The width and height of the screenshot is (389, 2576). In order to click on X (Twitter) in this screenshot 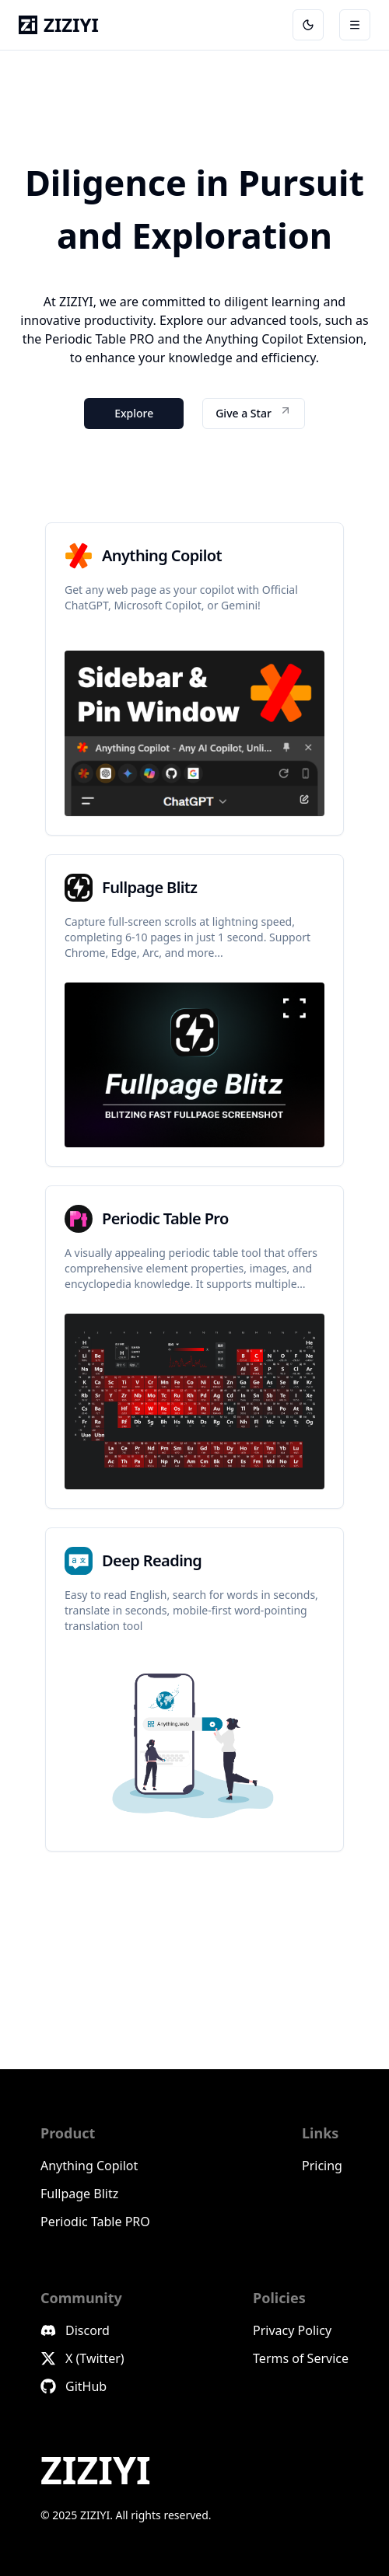, I will do `click(82, 2358)`.